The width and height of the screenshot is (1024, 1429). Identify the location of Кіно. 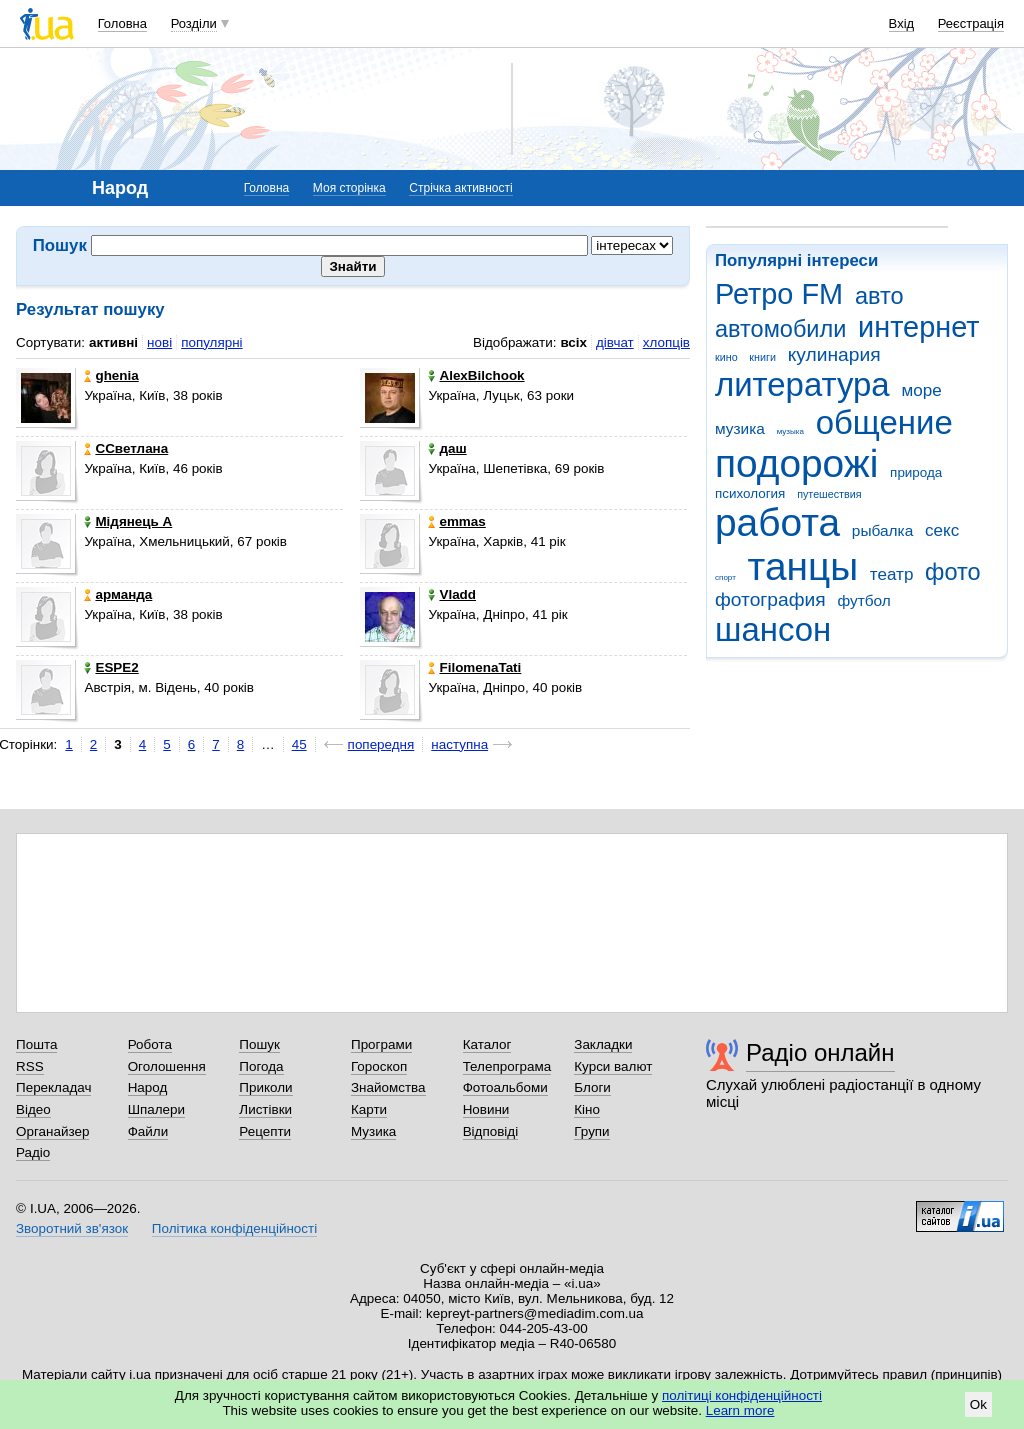
(587, 1109).